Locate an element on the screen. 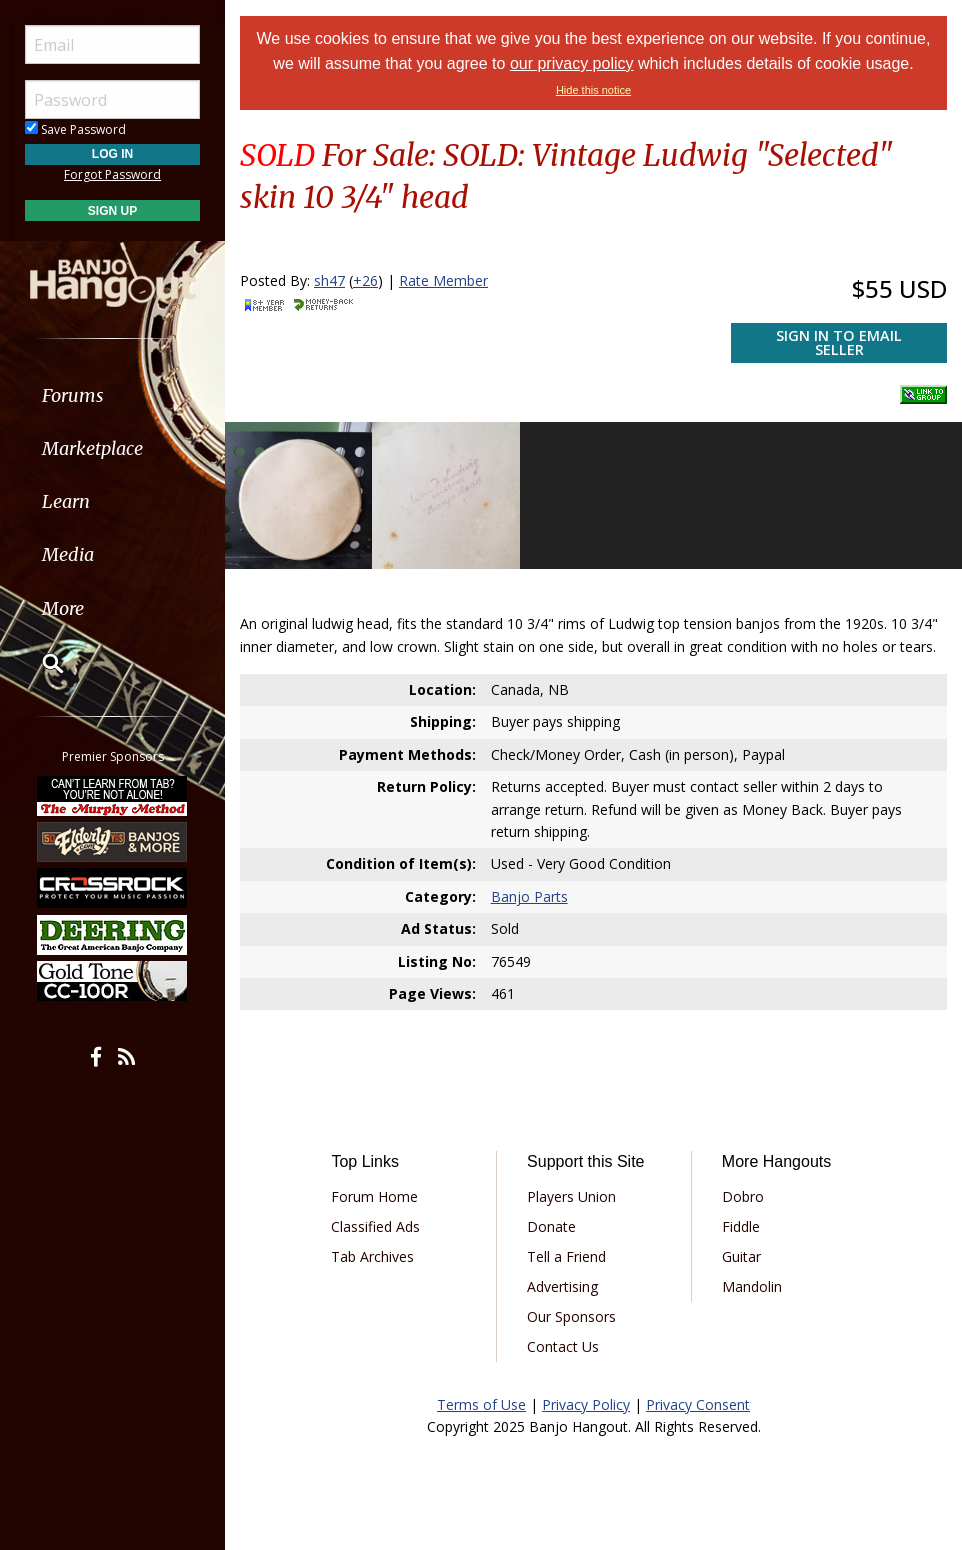 Image resolution: width=962 pixels, height=1550 pixels. Our Sponsors is located at coordinates (571, 1316).